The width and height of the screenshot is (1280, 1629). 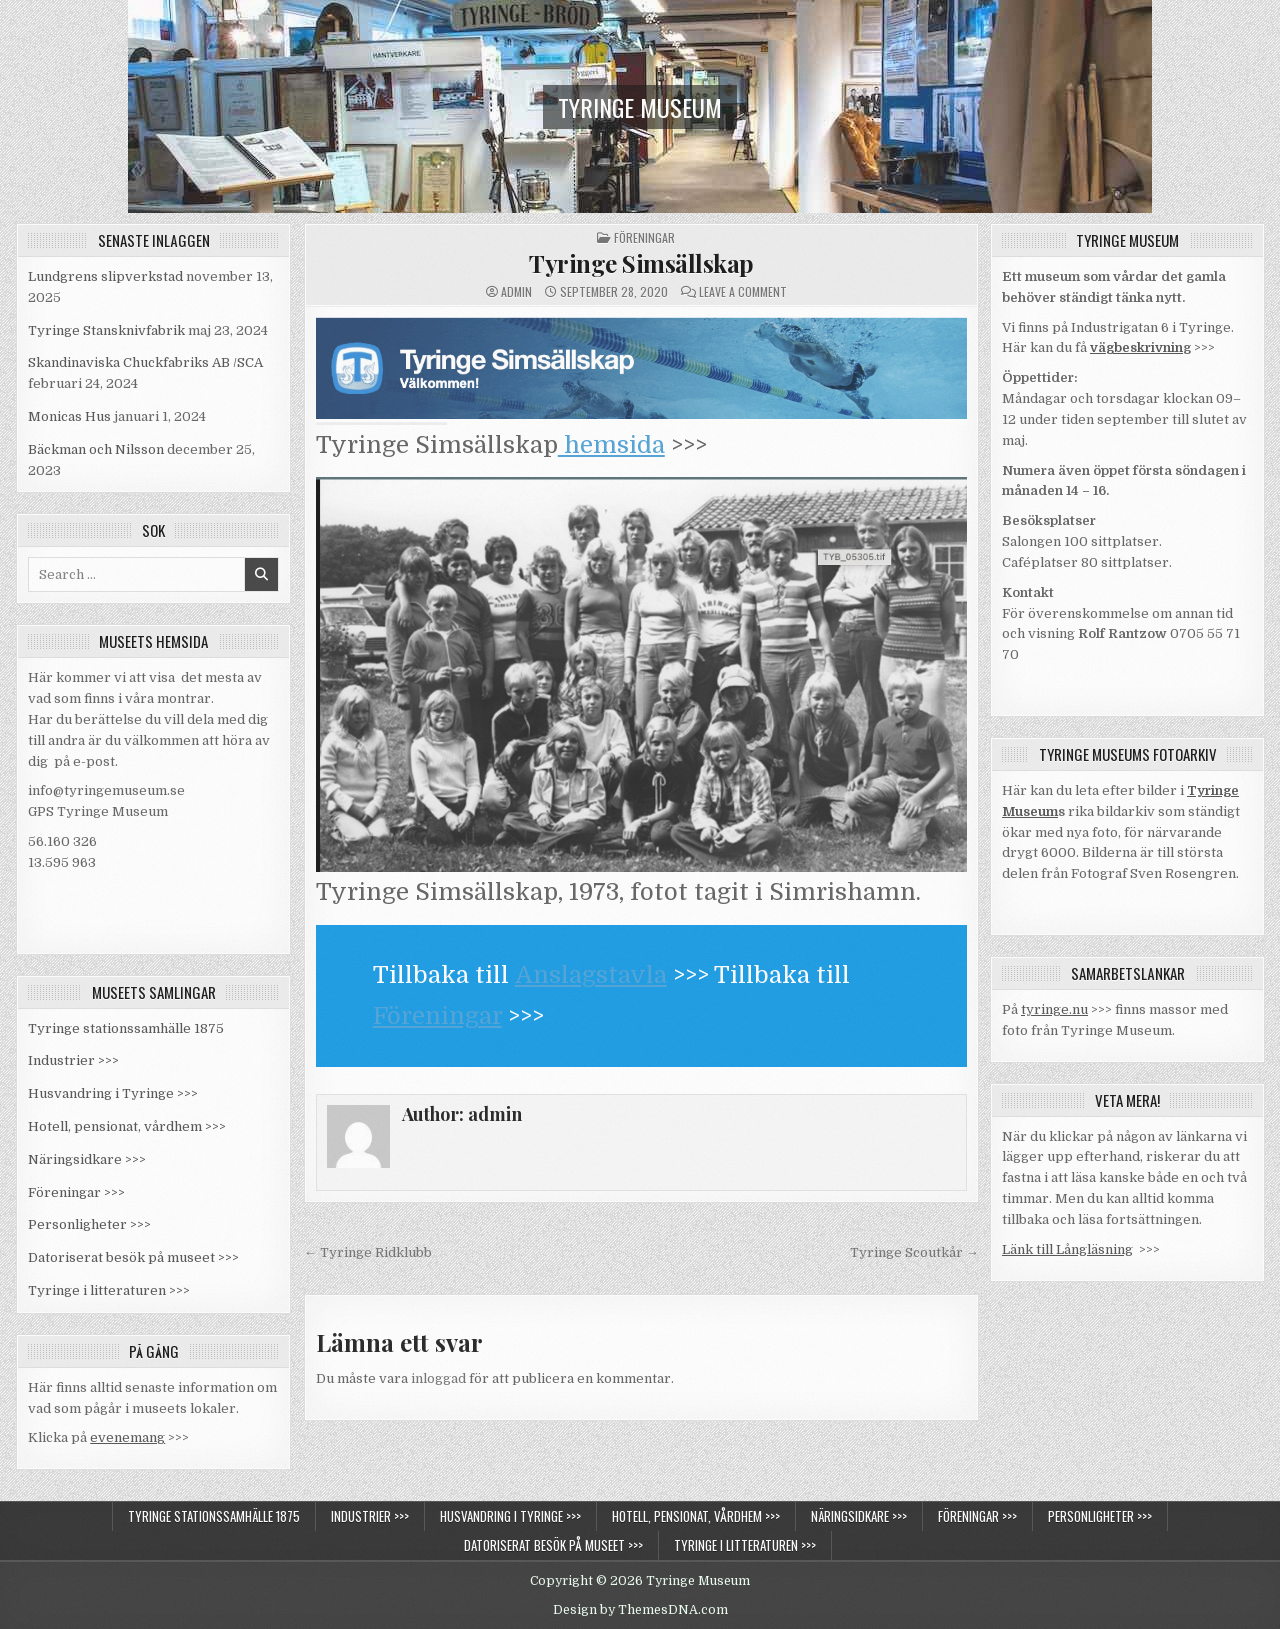 What do you see at coordinates (73, 1060) in the screenshot?
I see `Industrier >>>` at bounding box center [73, 1060].